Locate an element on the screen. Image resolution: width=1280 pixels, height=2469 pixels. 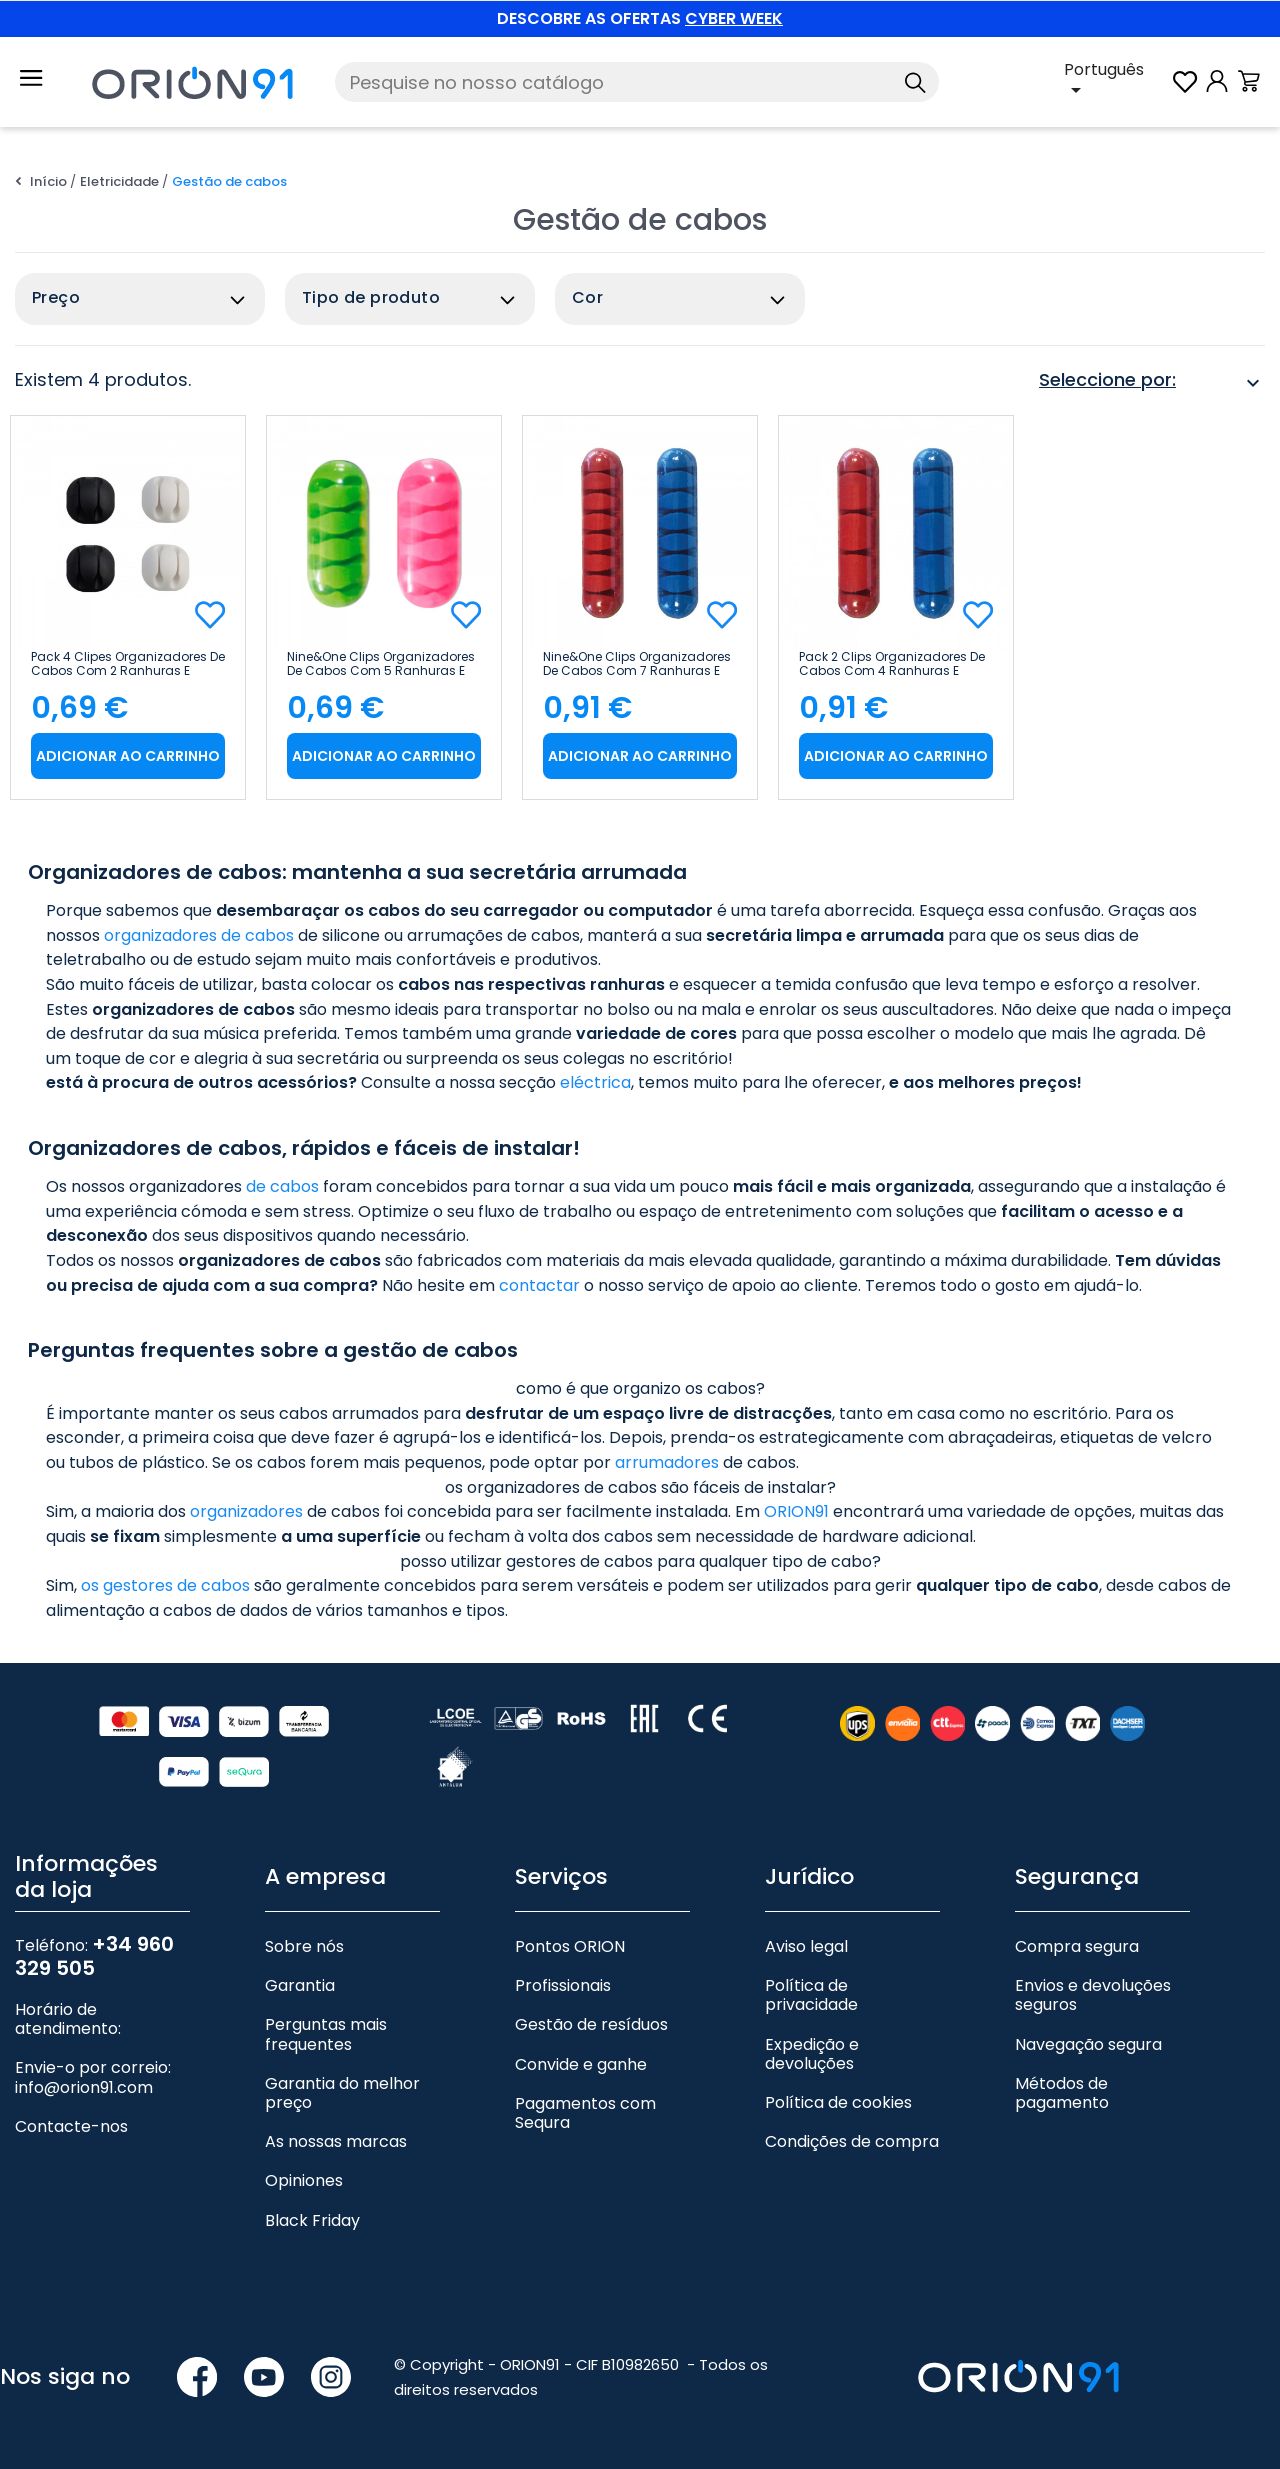
Opiniones is located at coordinates (304, 2180).